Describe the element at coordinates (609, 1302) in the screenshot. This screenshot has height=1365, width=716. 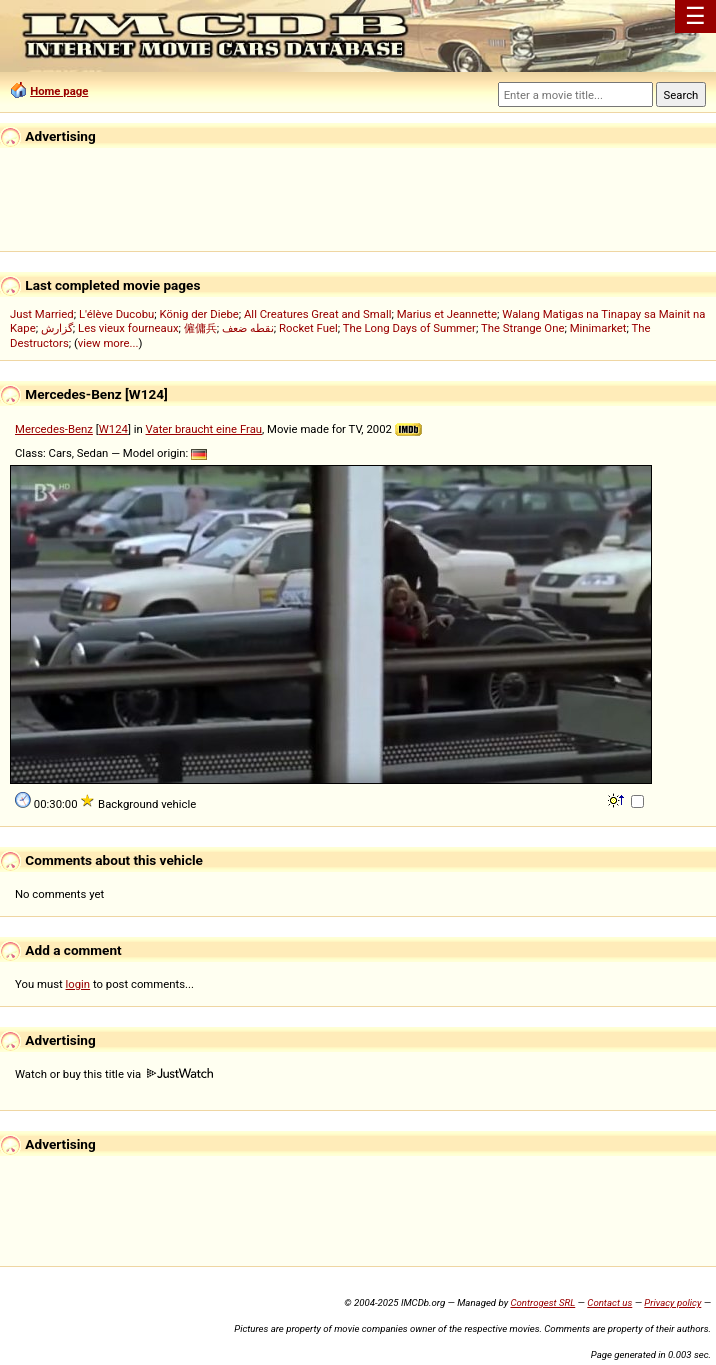
I see `Contact us` at that location.